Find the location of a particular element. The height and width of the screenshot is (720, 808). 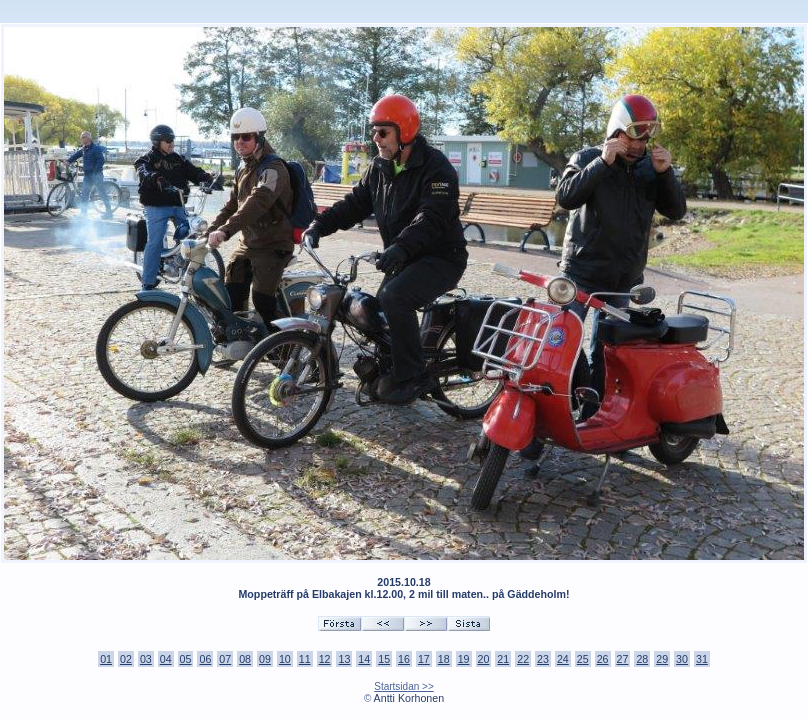

27 is located at coordinates (623, 659).